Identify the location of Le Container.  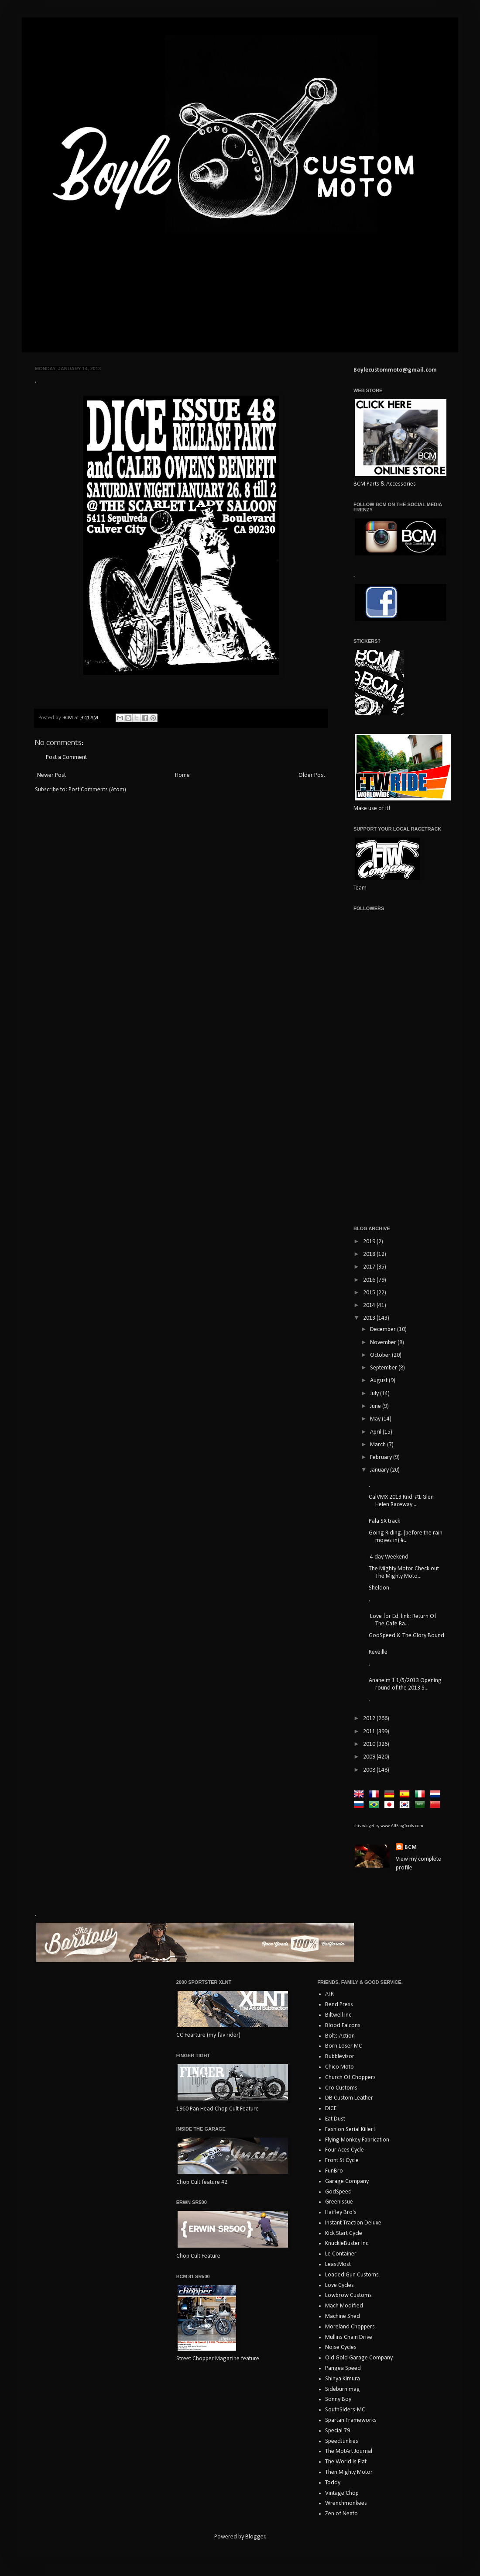
(341, 2254).